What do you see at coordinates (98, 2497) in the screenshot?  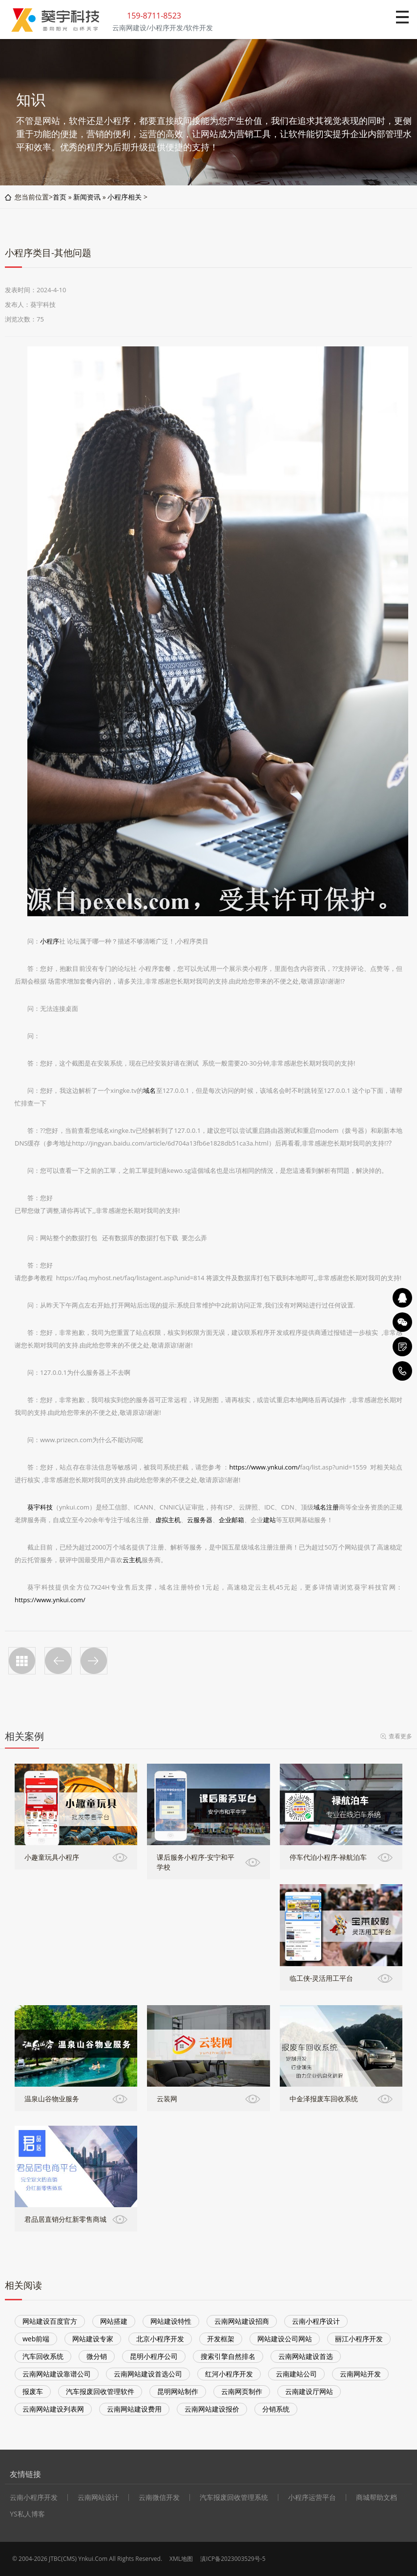 I see `云南网站设计` at bounding box center [98, 2497].